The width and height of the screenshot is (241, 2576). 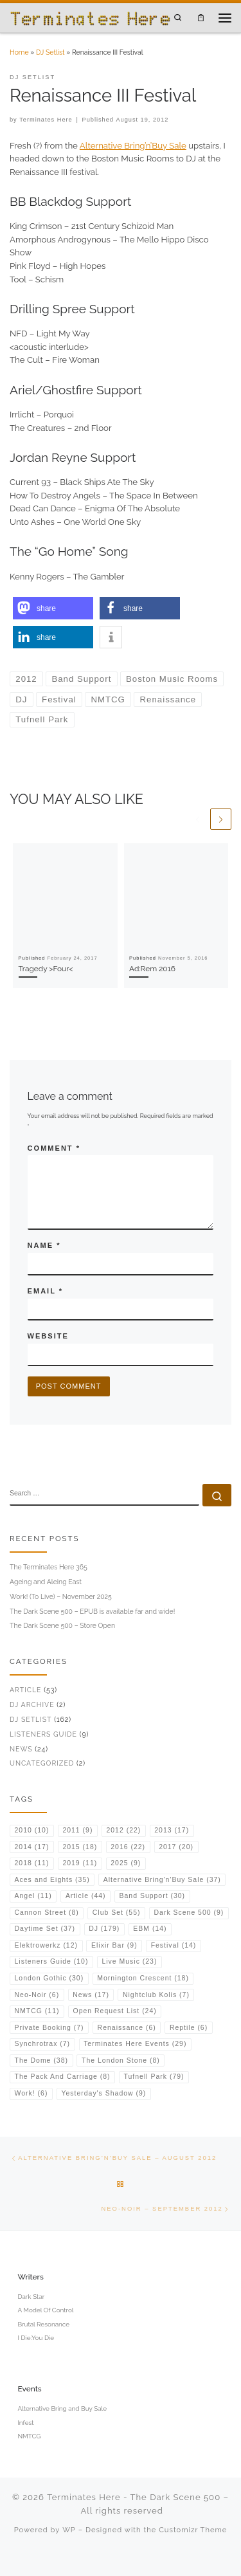 I want to click on Tufnell Park [Tufnell Park (79 items)], so click(x=154, y=2076).